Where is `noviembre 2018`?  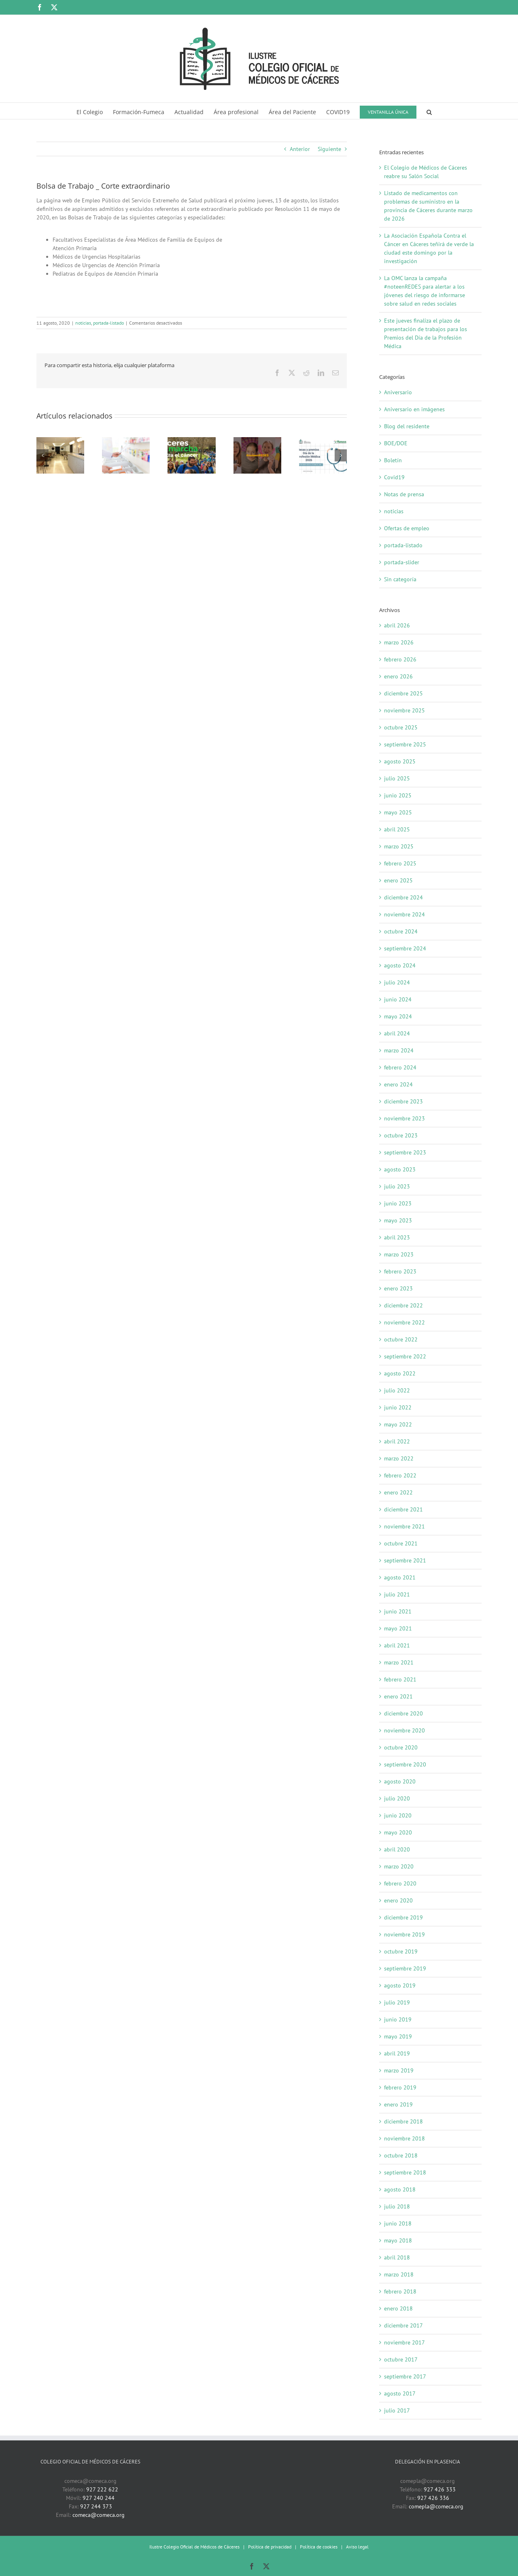 noviembre 2018 is located at coordinates (404, 2138).